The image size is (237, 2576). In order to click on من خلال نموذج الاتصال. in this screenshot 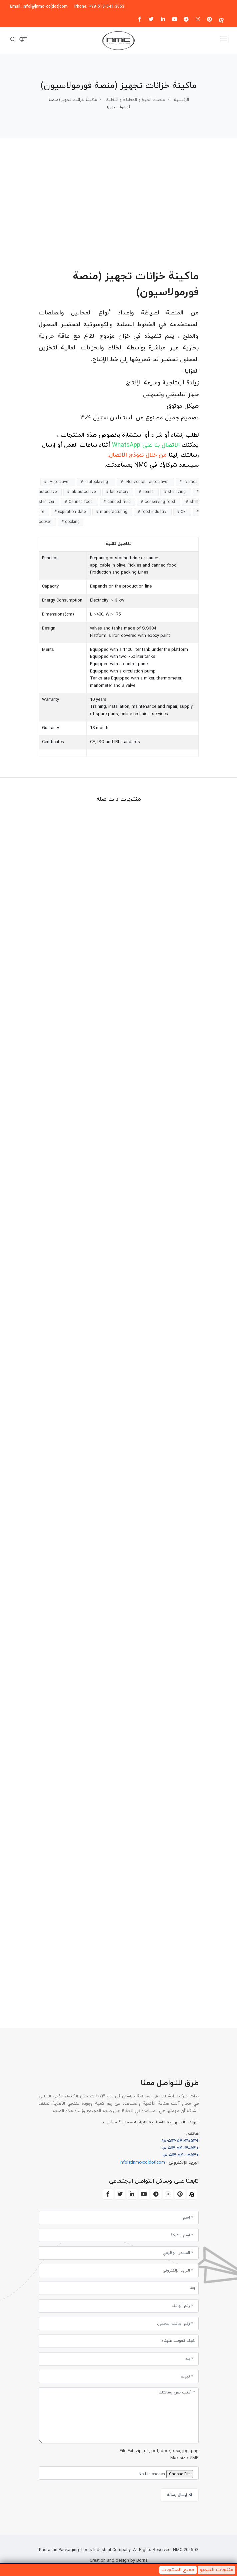, I will do `click(137, 455)`.